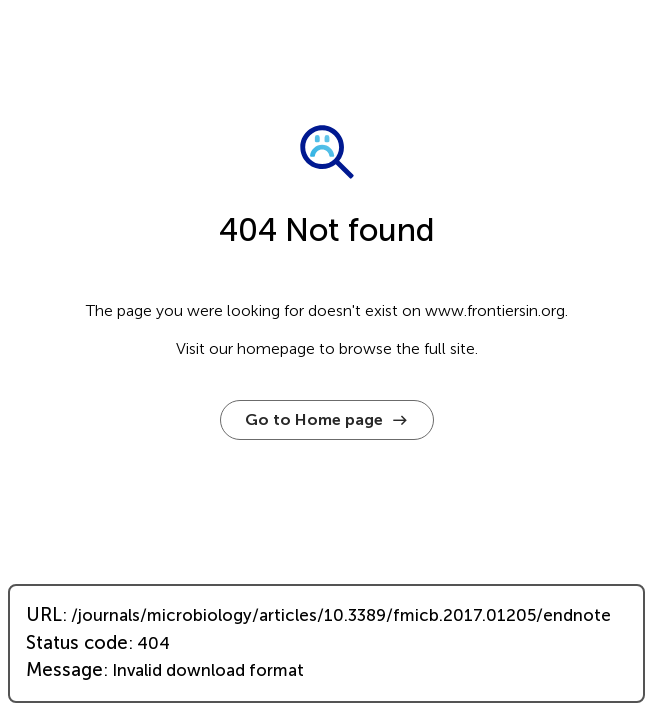 The image size is (653, 727). Describe the element at coordinates (44, 615) in the screenshot. I see `URL` at that location.